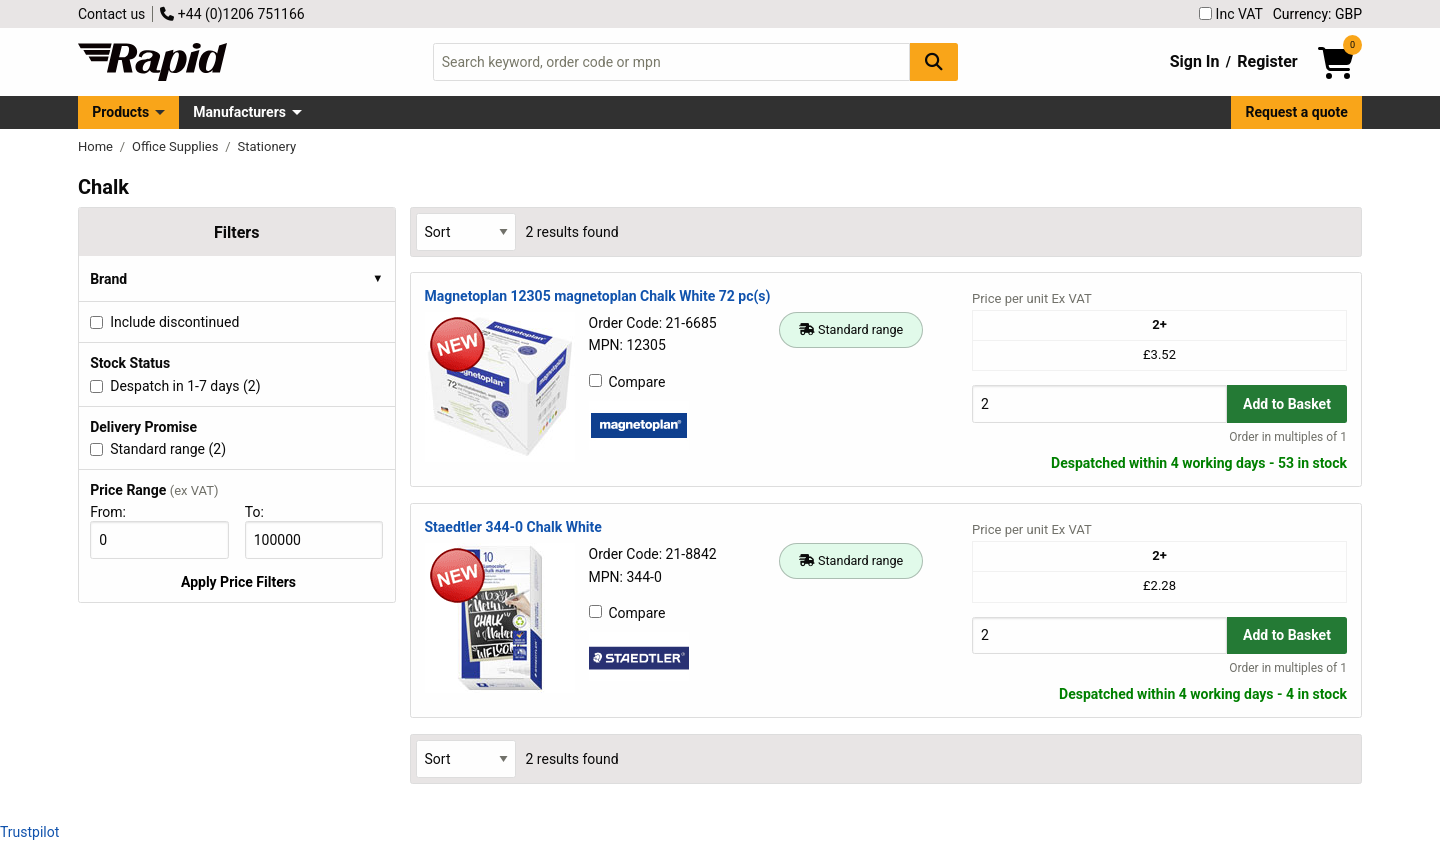 This screenshot has height=850, width=1440. Describe the element at coordinates (29, 832) in the screenshot. I see `Trustpilot` at that location.